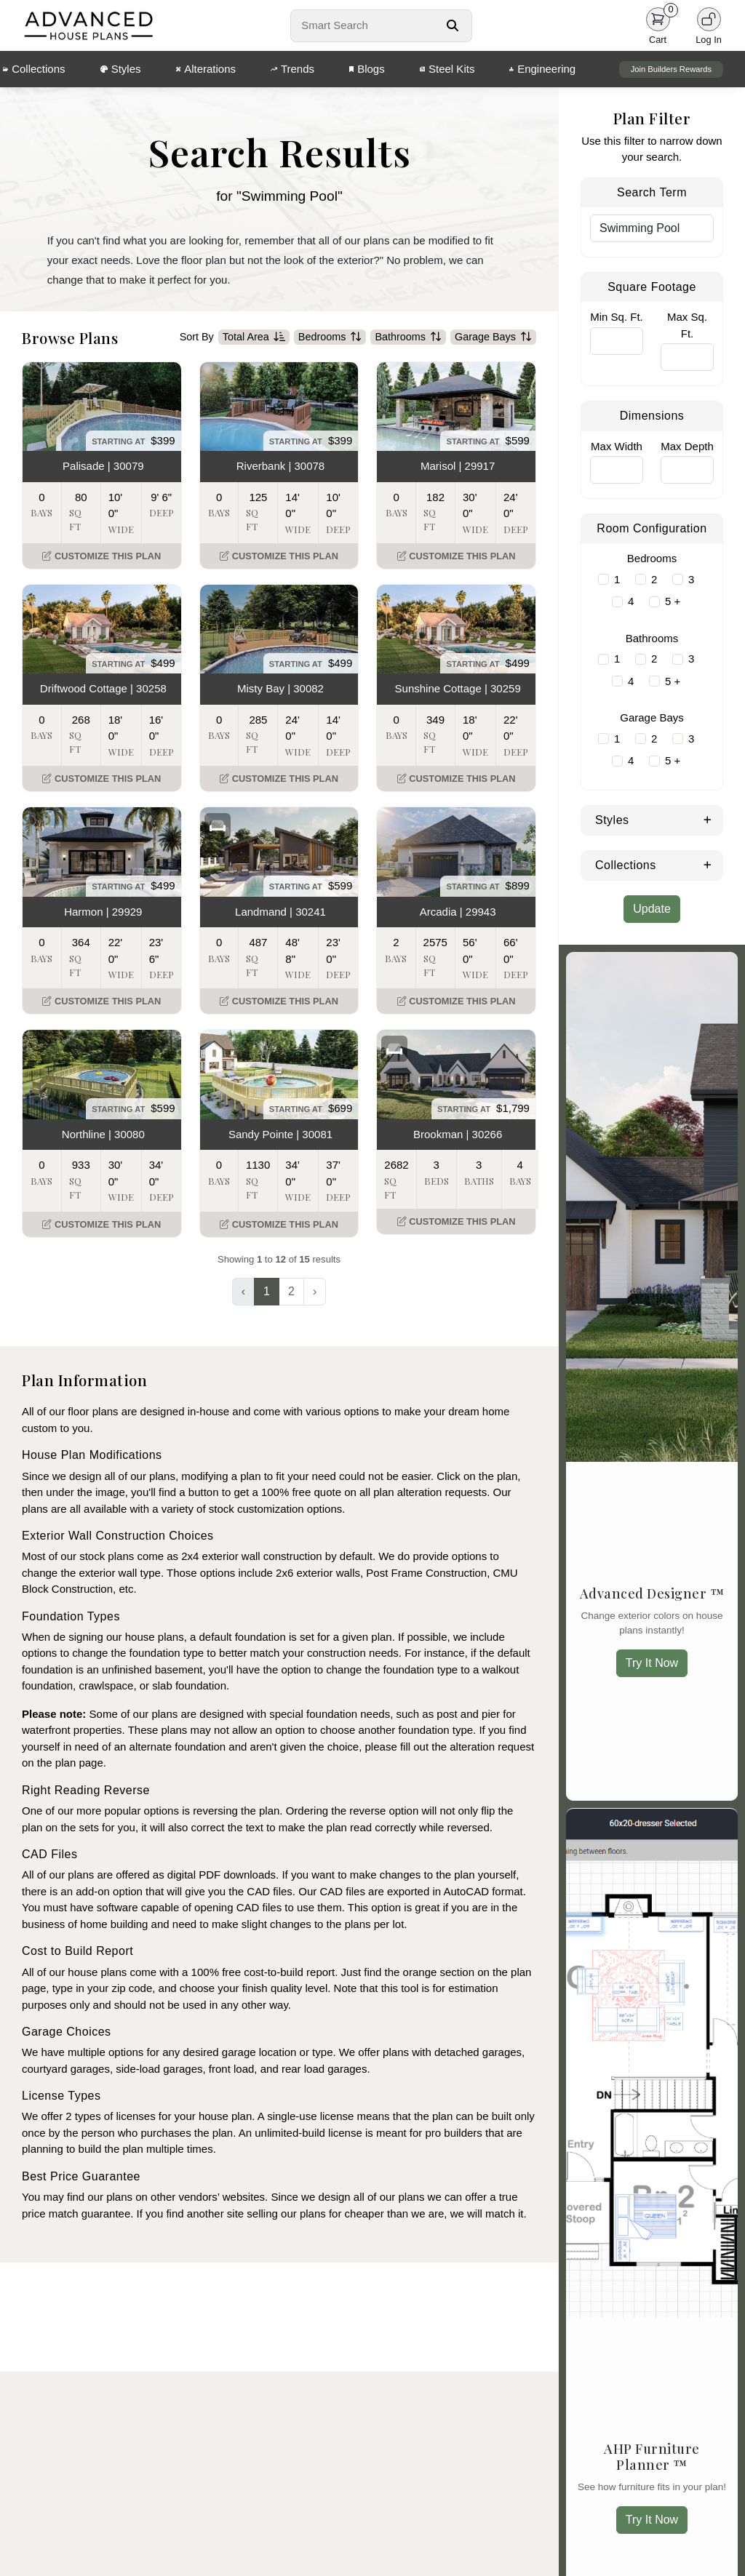  What do you see at coordinates (652, 909) in the screenshot?
I see `Update` at bounding box center [652, 909].